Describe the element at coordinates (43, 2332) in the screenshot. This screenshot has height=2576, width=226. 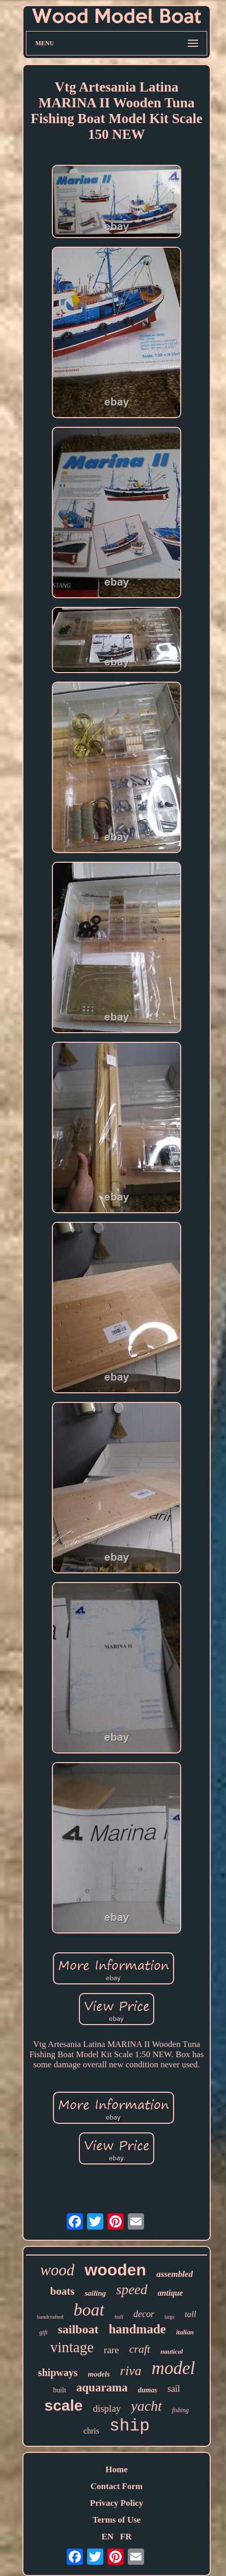
I see `gift` at that location.